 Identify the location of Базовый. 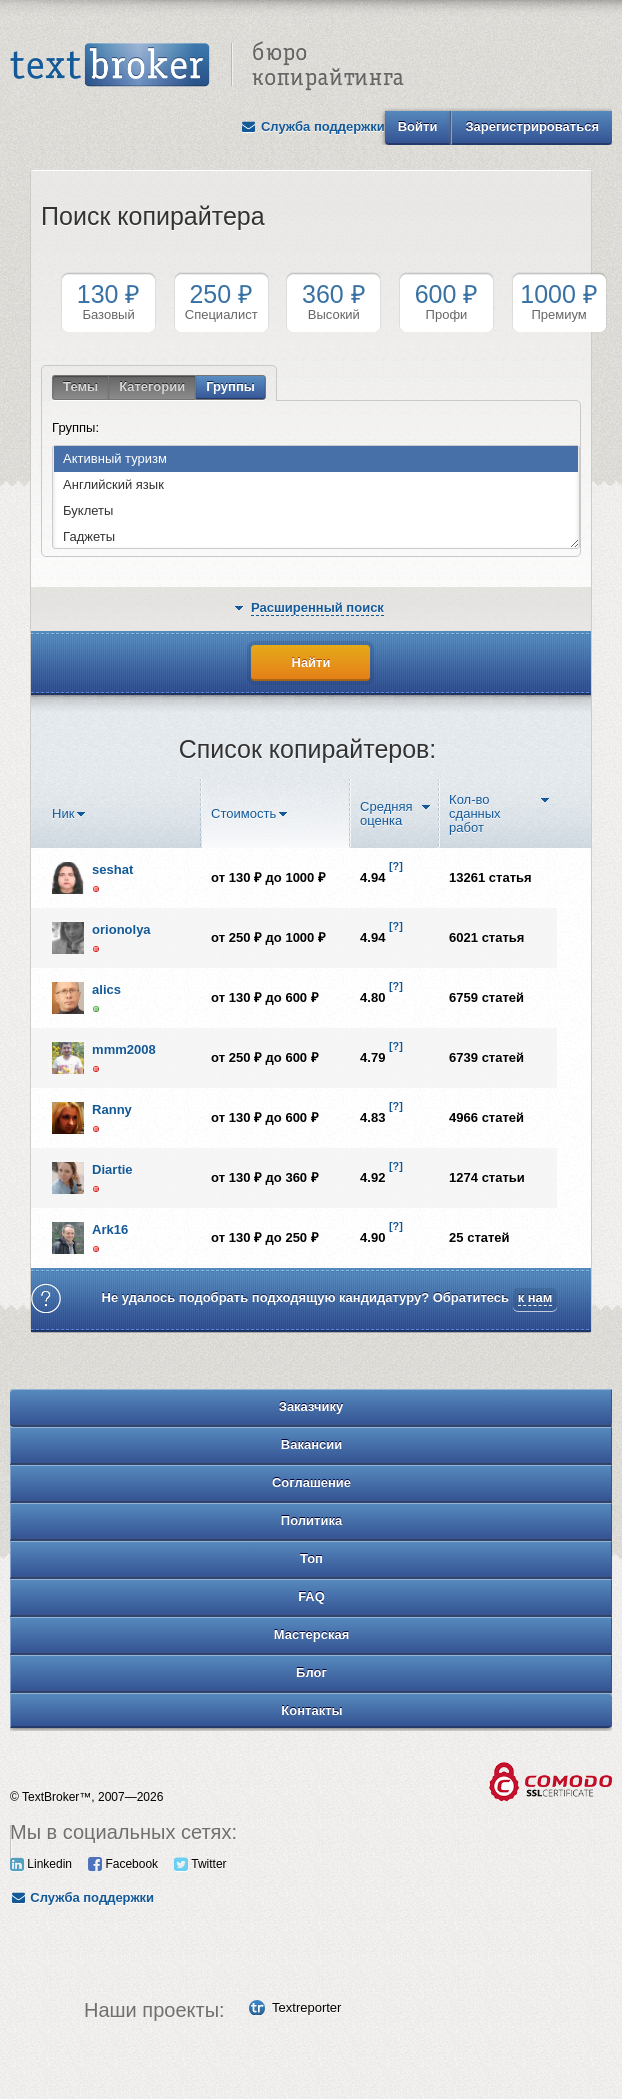
(108, 301).